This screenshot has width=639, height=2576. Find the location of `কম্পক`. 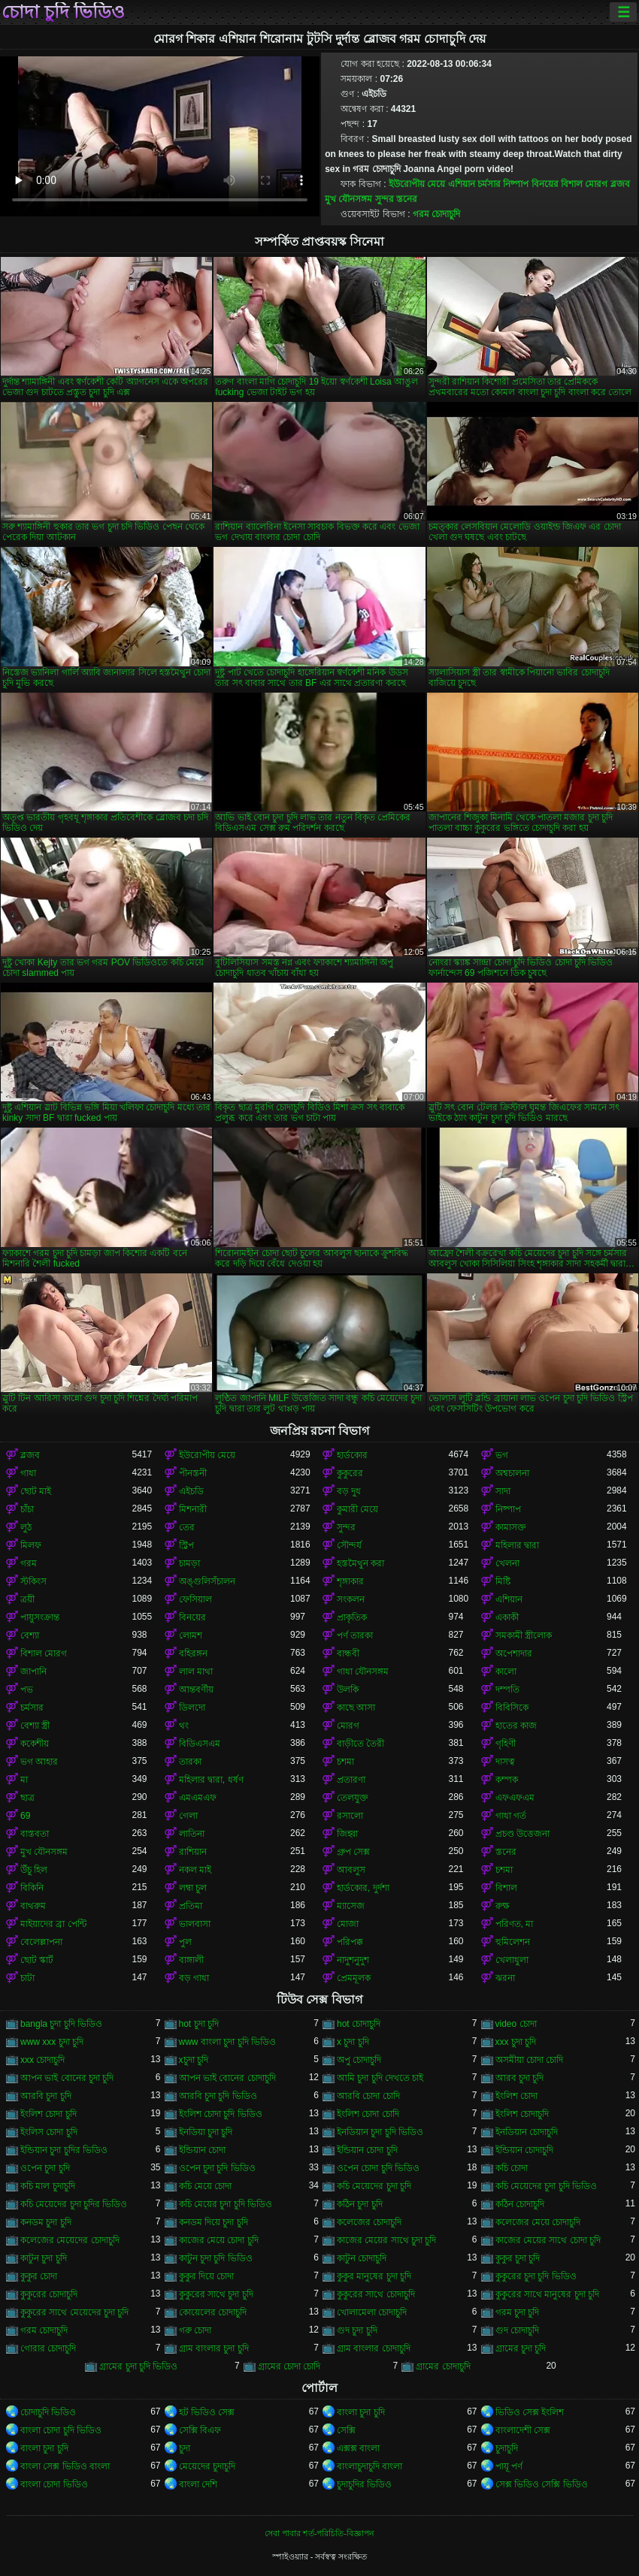

কম্পক is located at coordinates (506, 1779).